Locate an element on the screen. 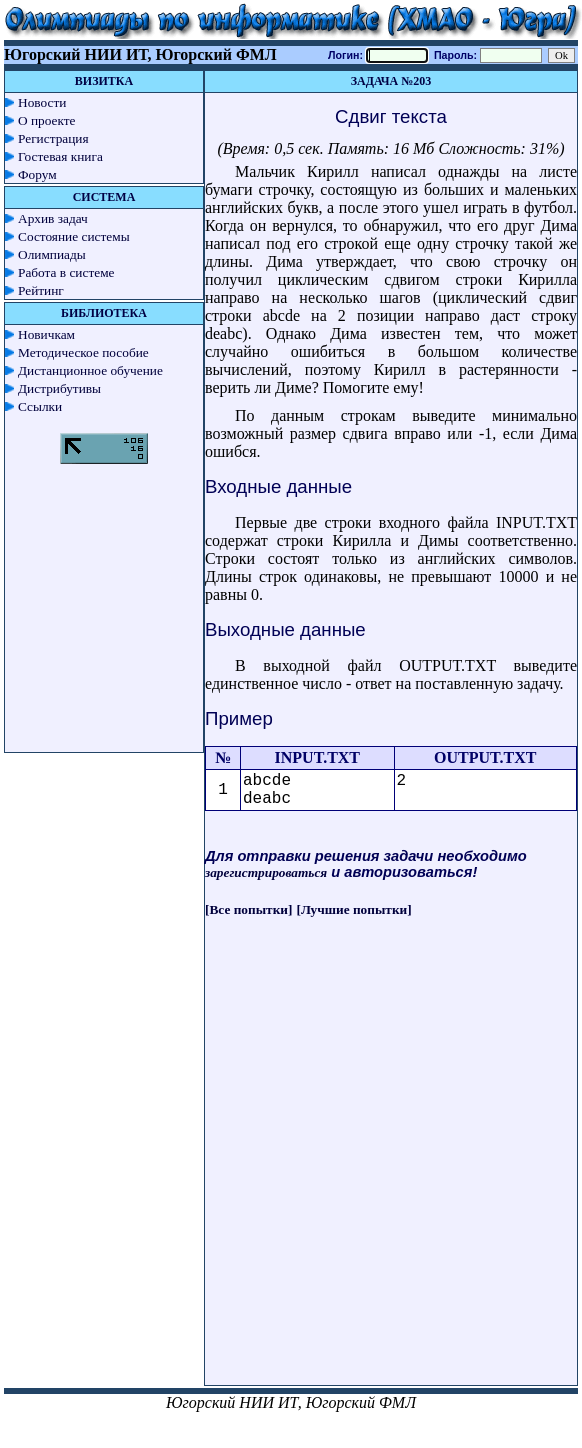 The height and width of the screenshot is (1448, 582). Архив задач is located at coordinates (53, 218).